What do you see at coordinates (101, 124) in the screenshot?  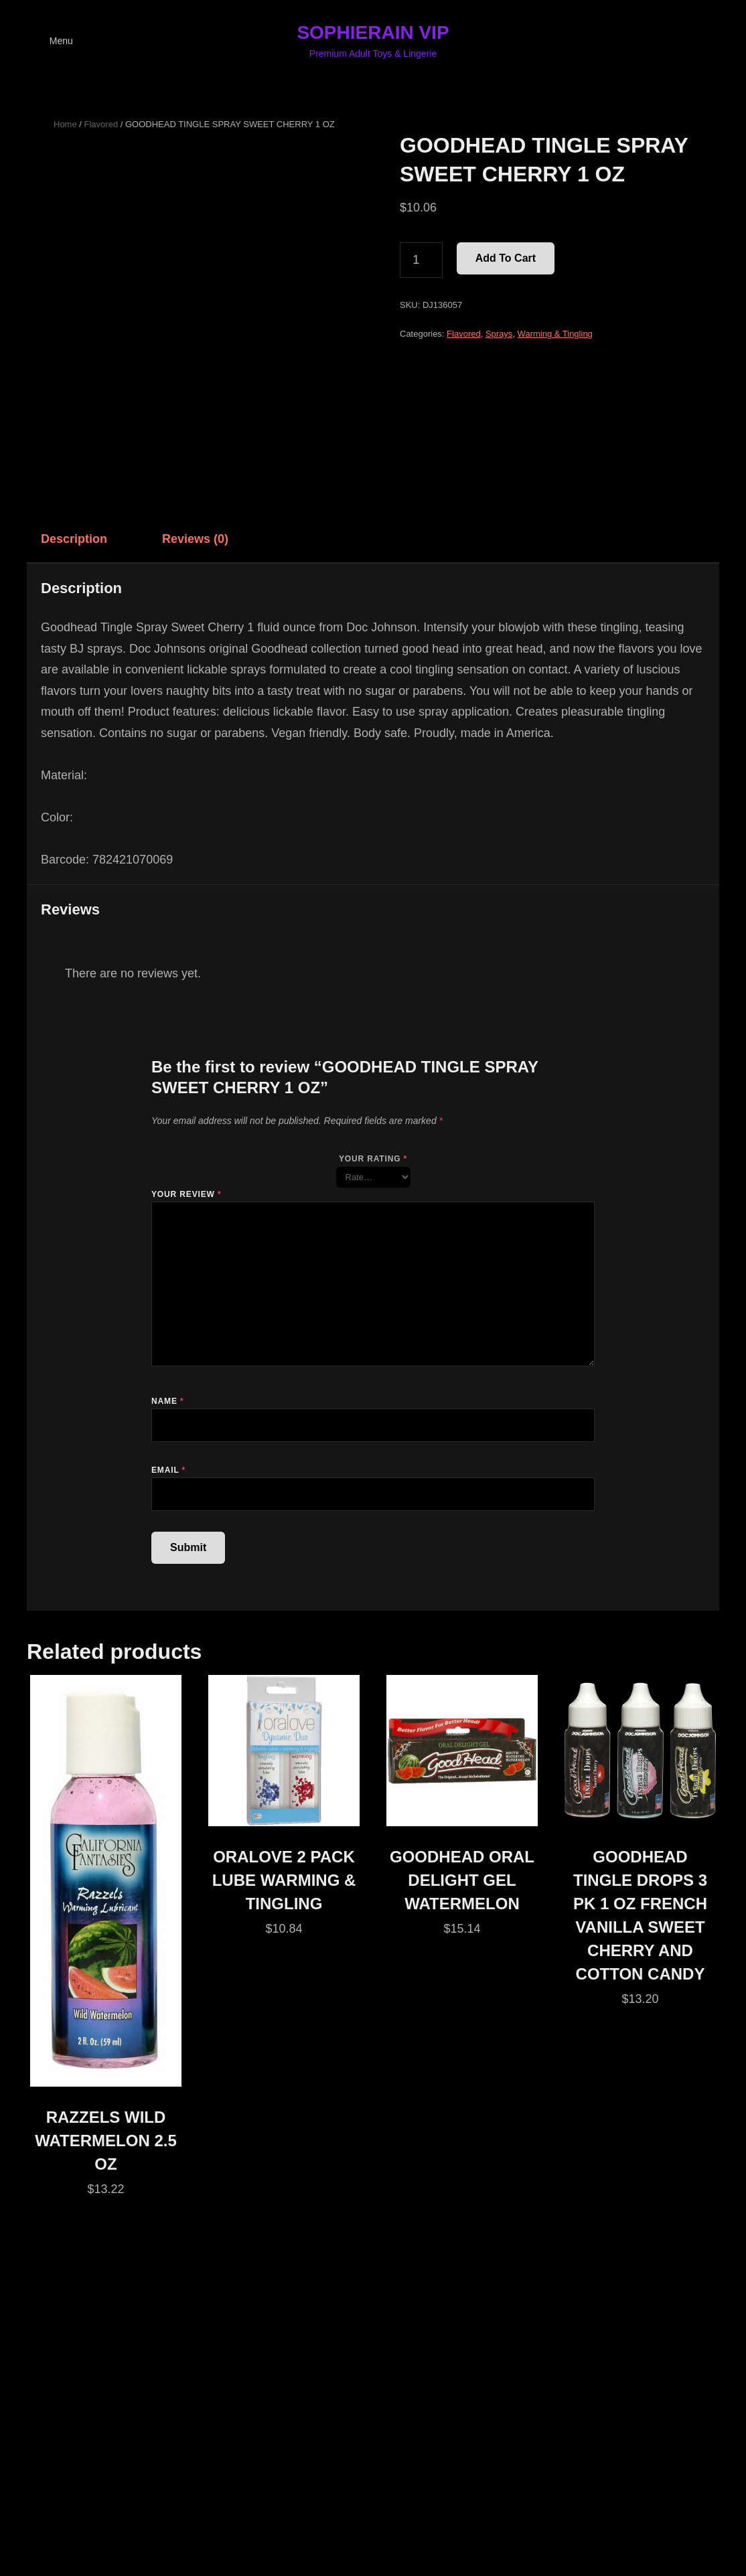 I see `Flavored` at bounding box center [101, 124].